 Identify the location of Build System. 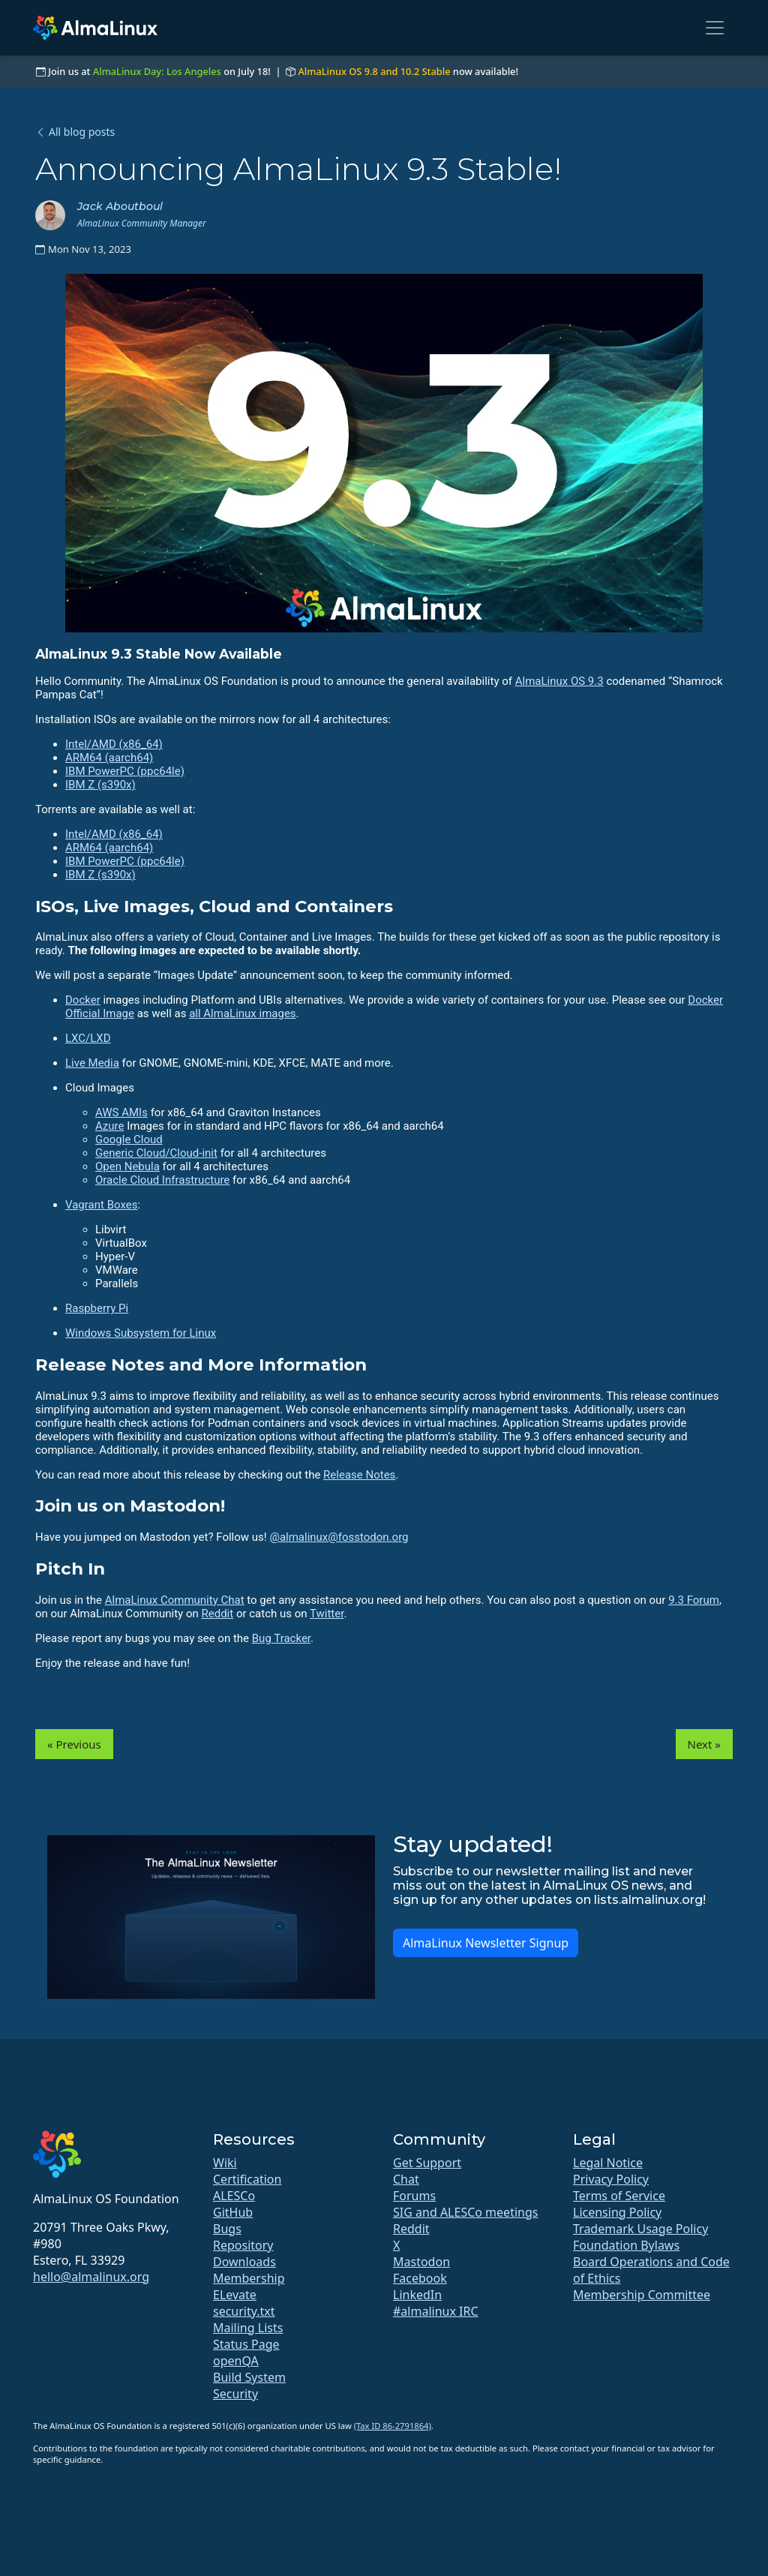
(249, 2377).